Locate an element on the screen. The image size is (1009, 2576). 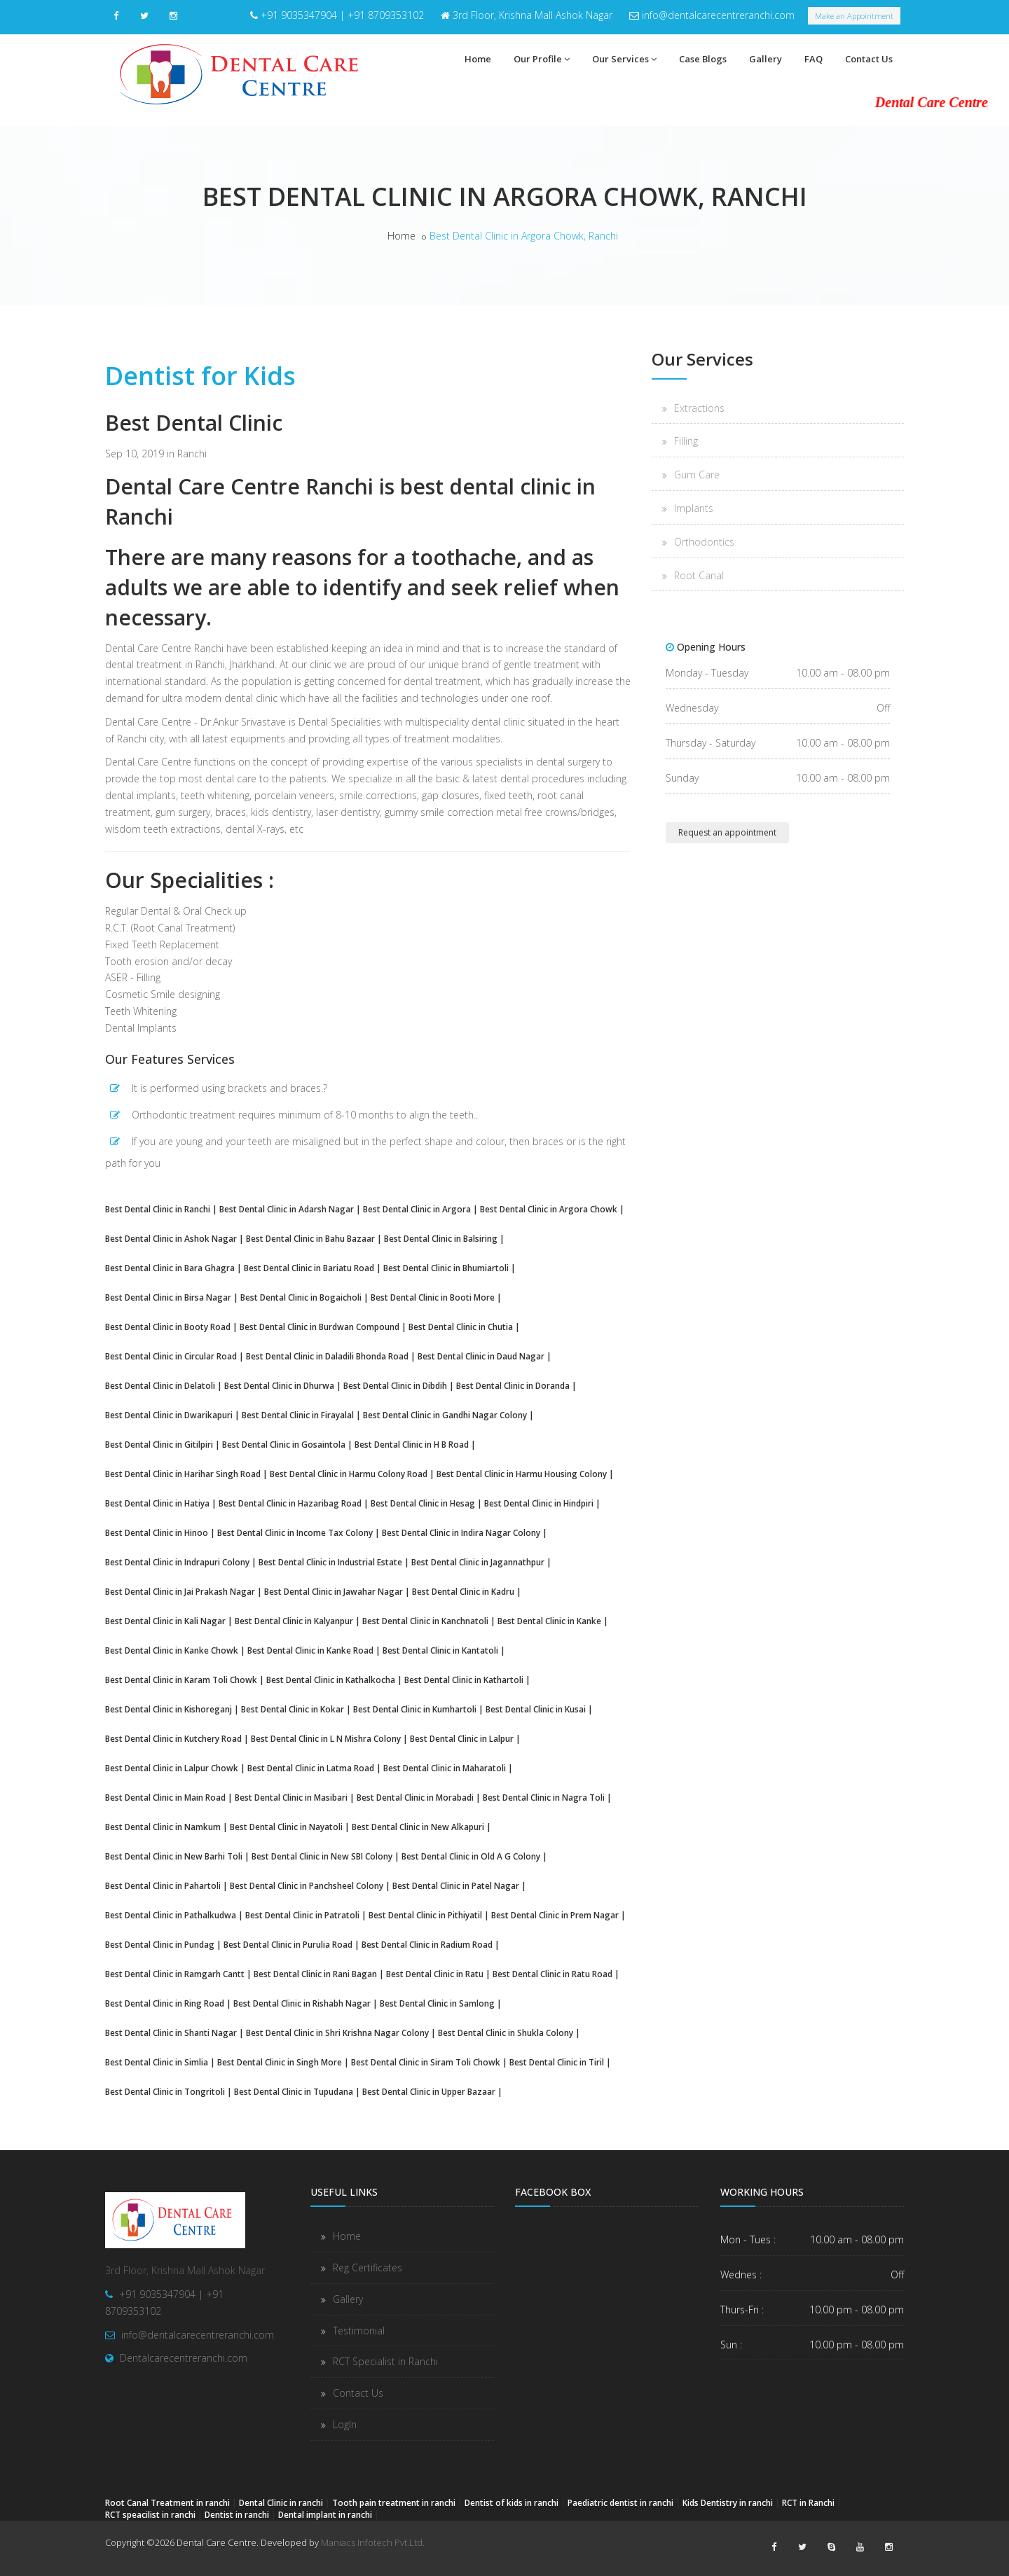
Best Dental Clinic in New SBI Colony is located at coordinates (322, 1856).